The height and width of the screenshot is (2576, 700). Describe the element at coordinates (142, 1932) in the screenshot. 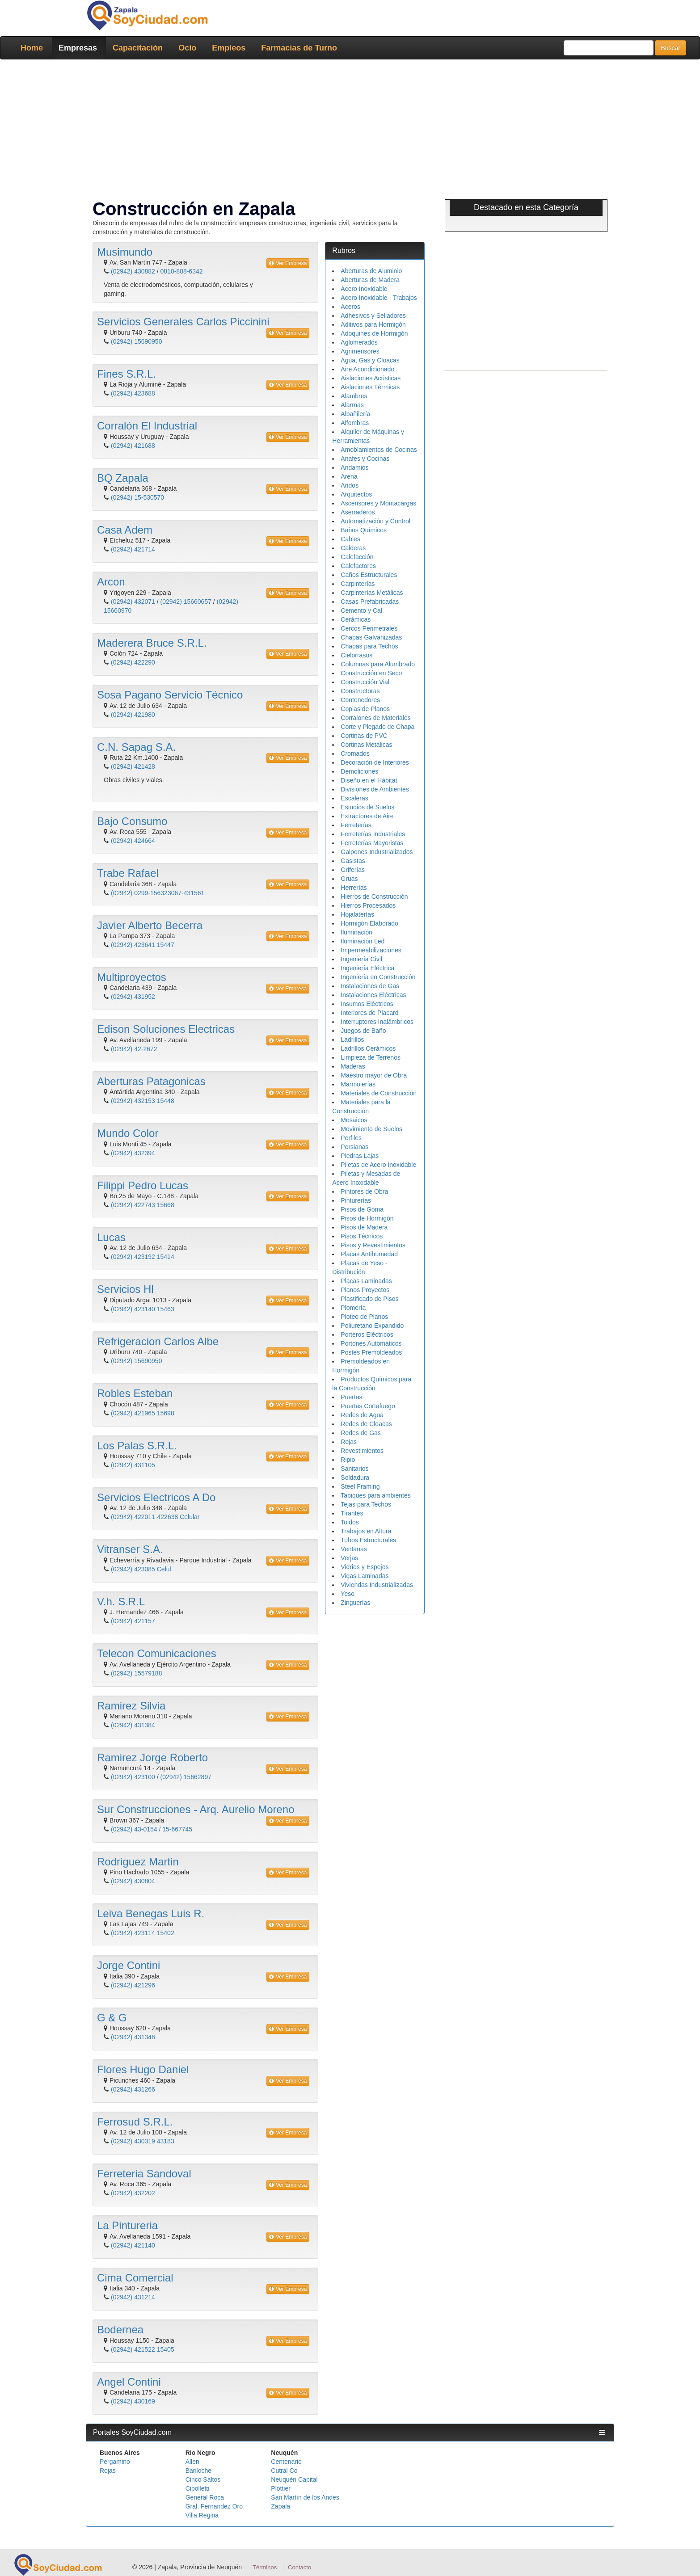

I see `(02942) 423114 15402` at that location.